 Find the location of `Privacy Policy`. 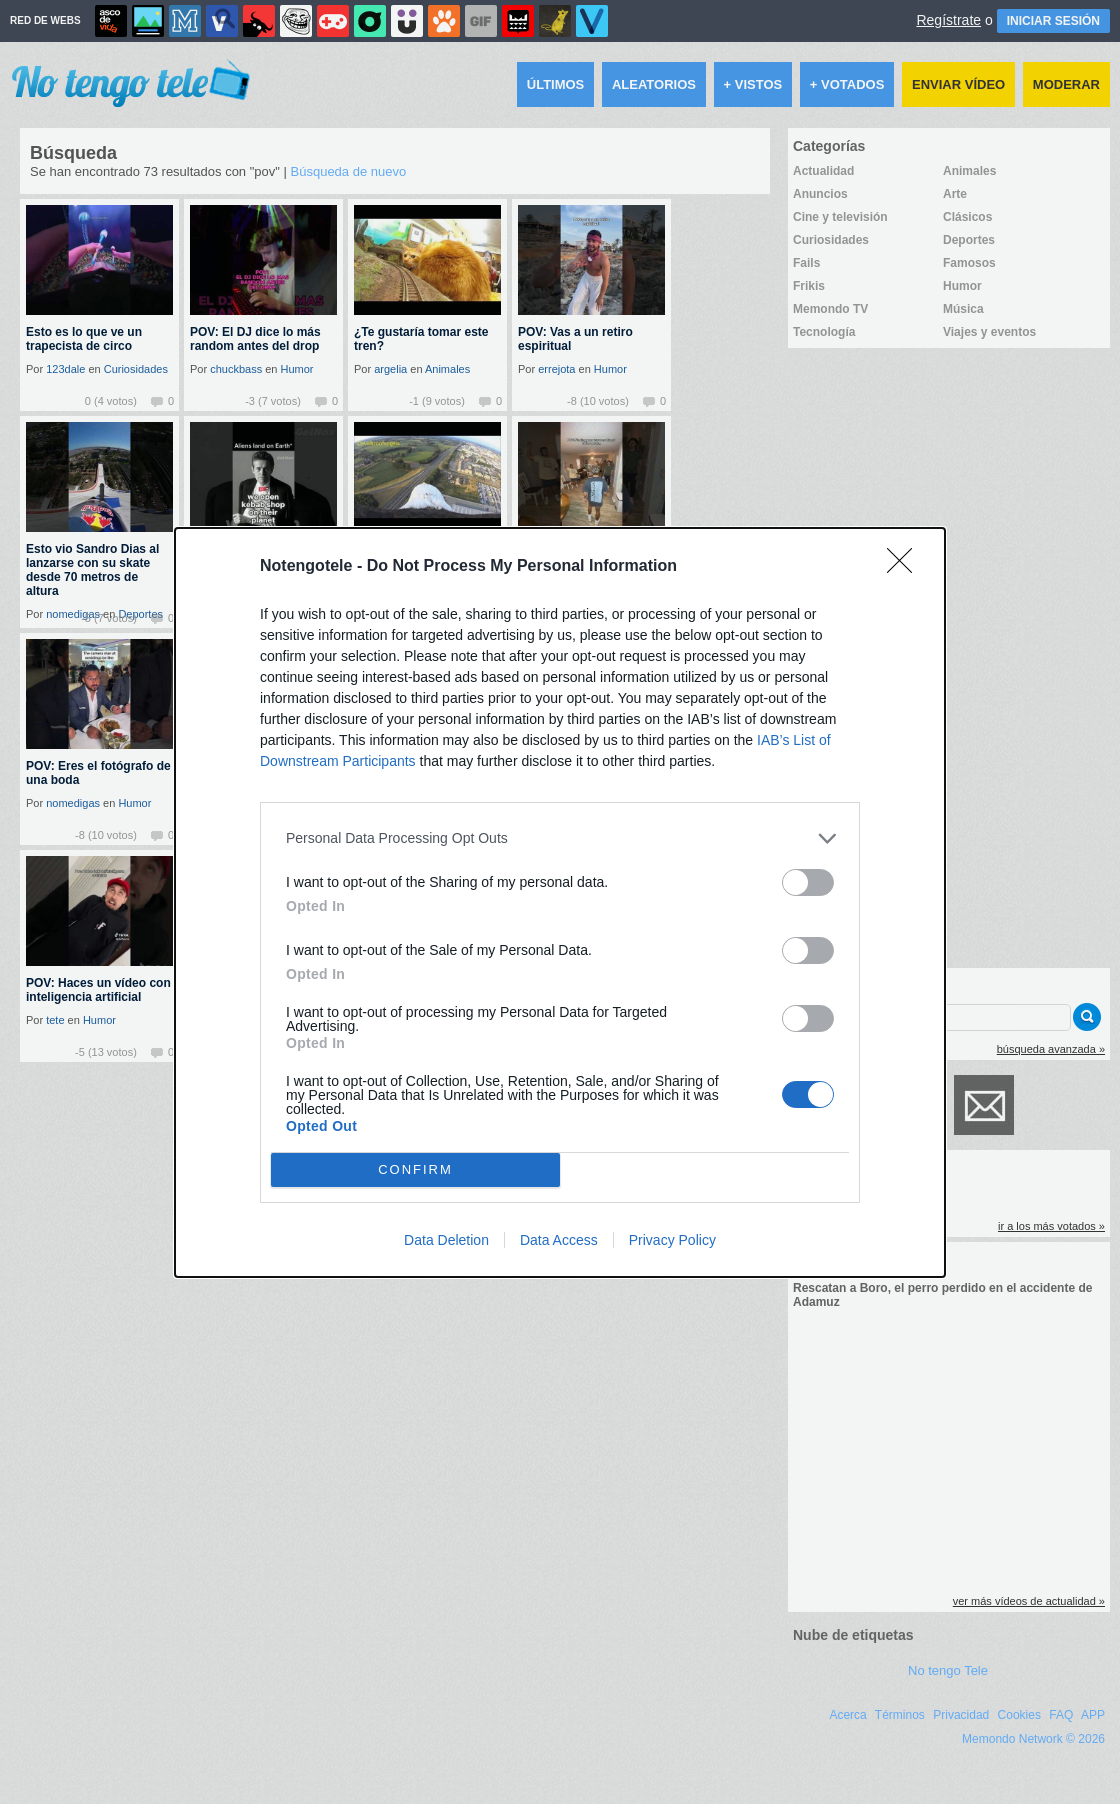

Privacy Policy is located at coordinates (672, 1240).